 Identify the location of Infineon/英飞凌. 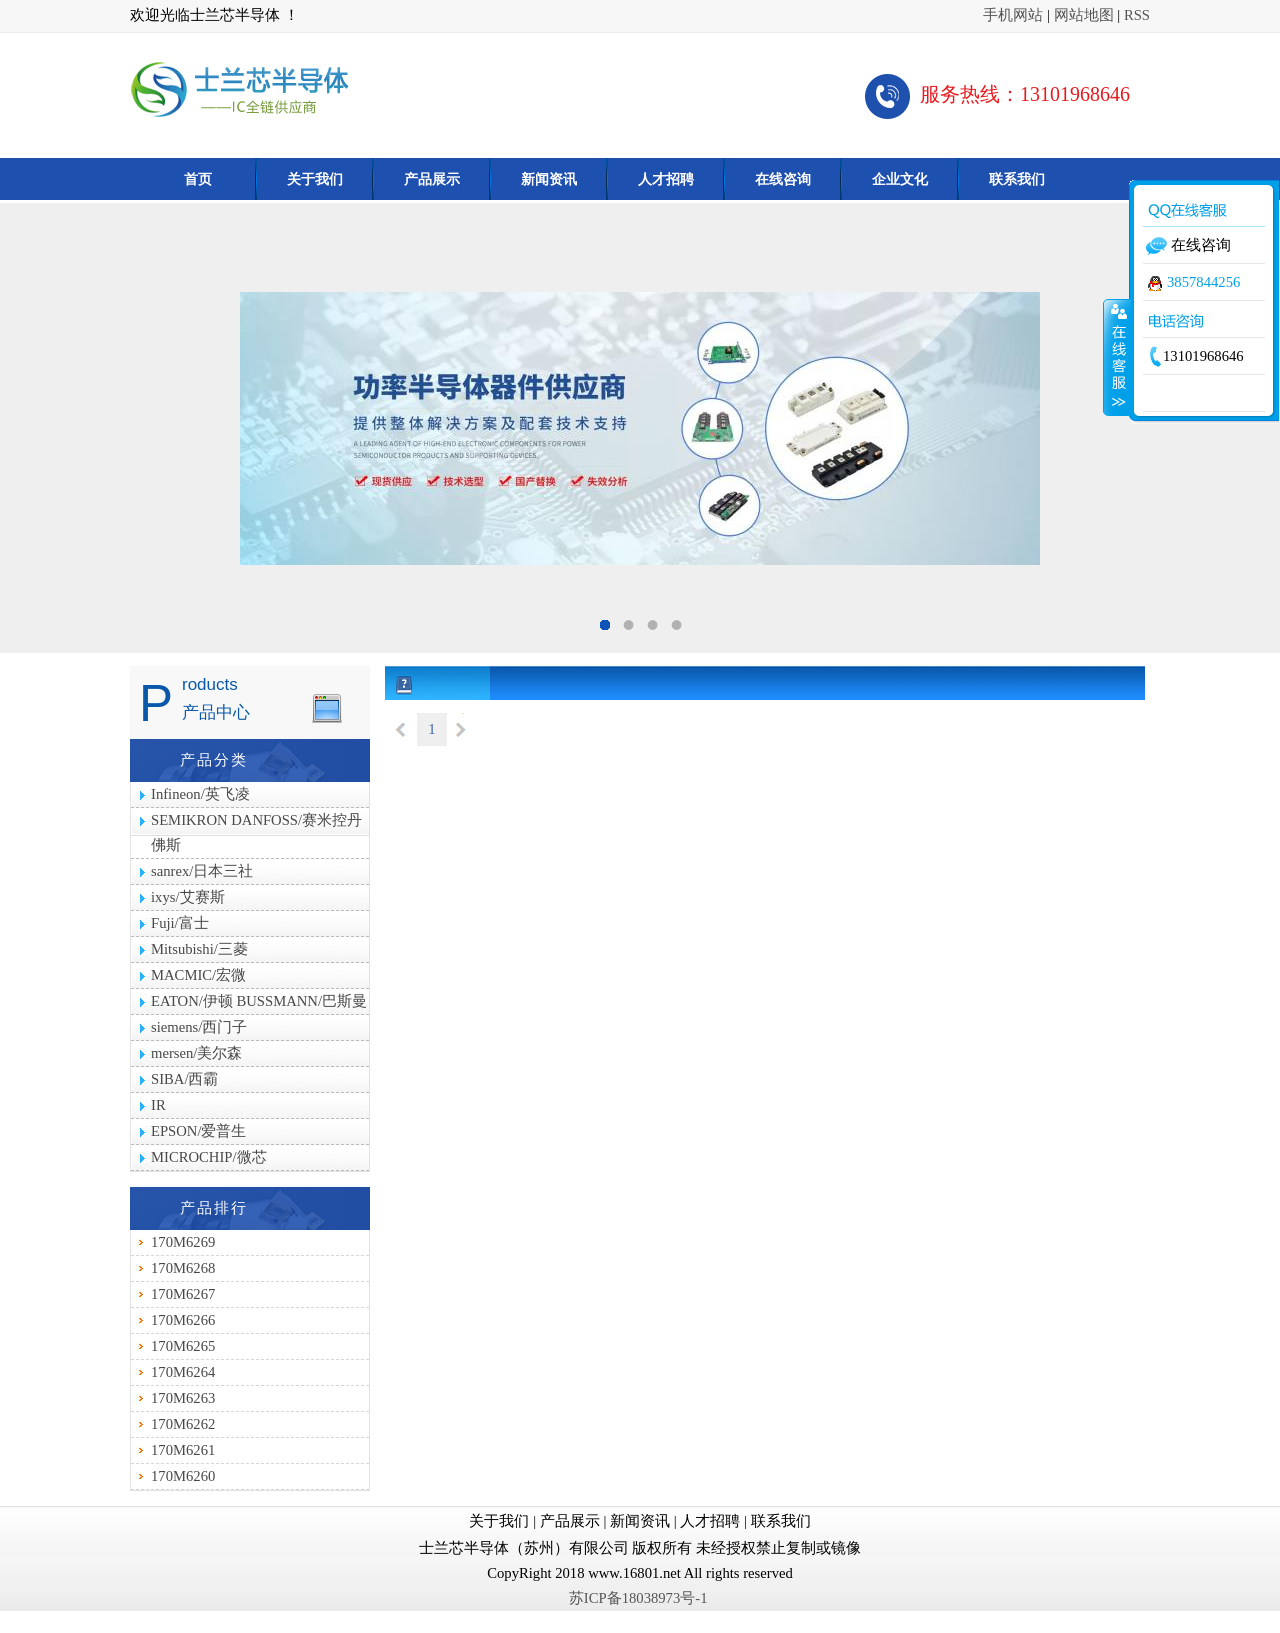
(200, 794).